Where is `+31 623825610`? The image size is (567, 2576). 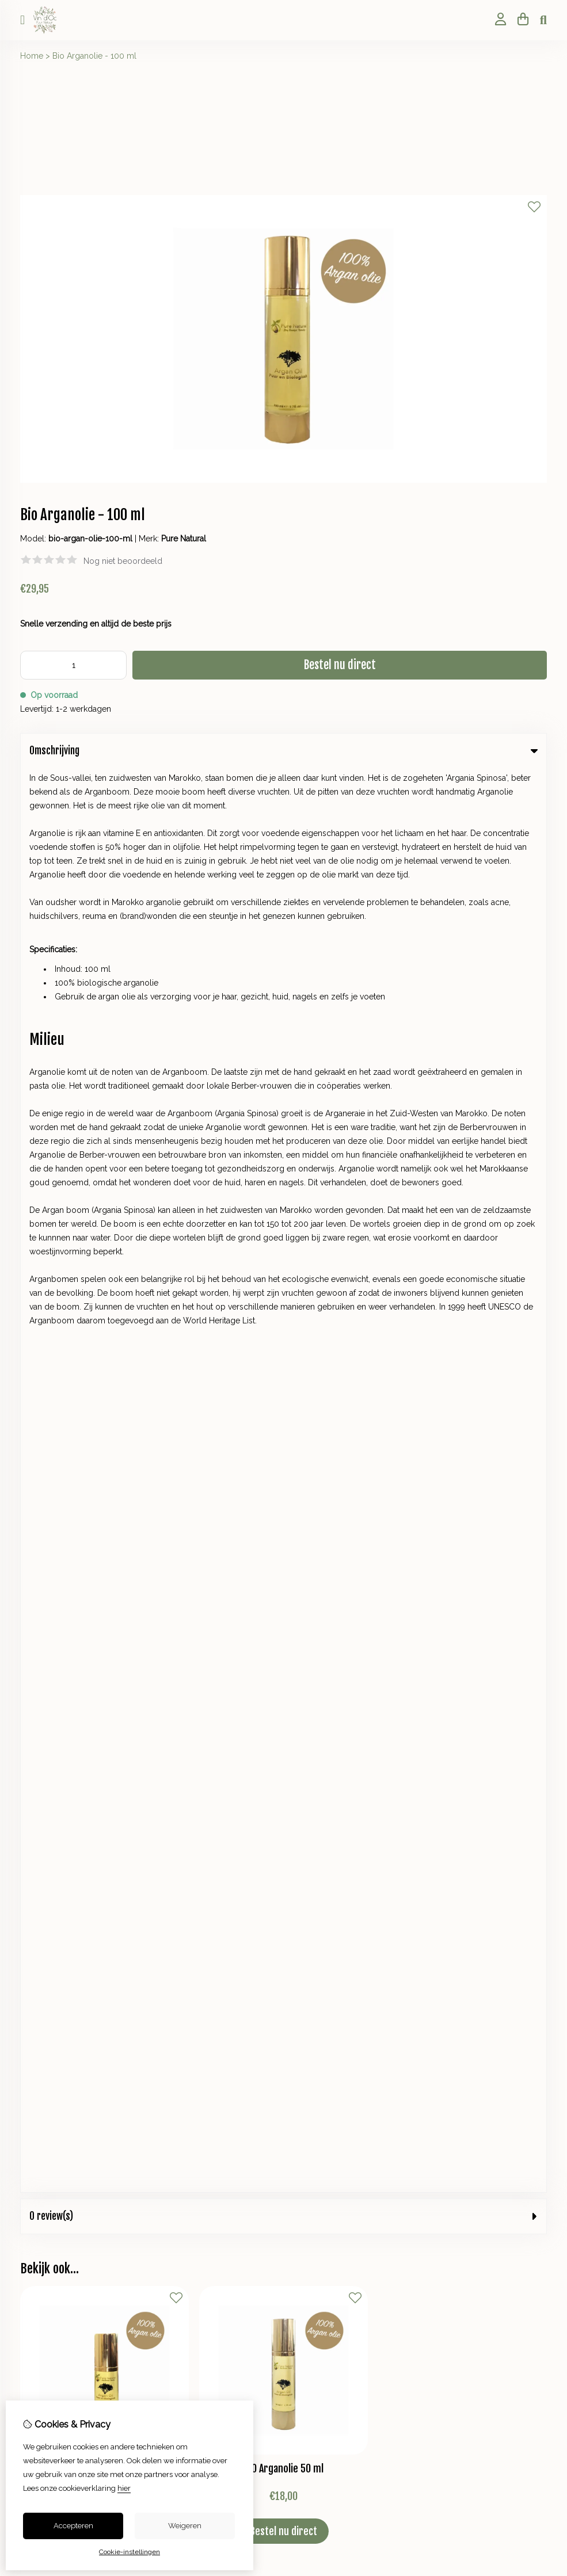 +31 623825610 is located at coordinates (116, 1432).